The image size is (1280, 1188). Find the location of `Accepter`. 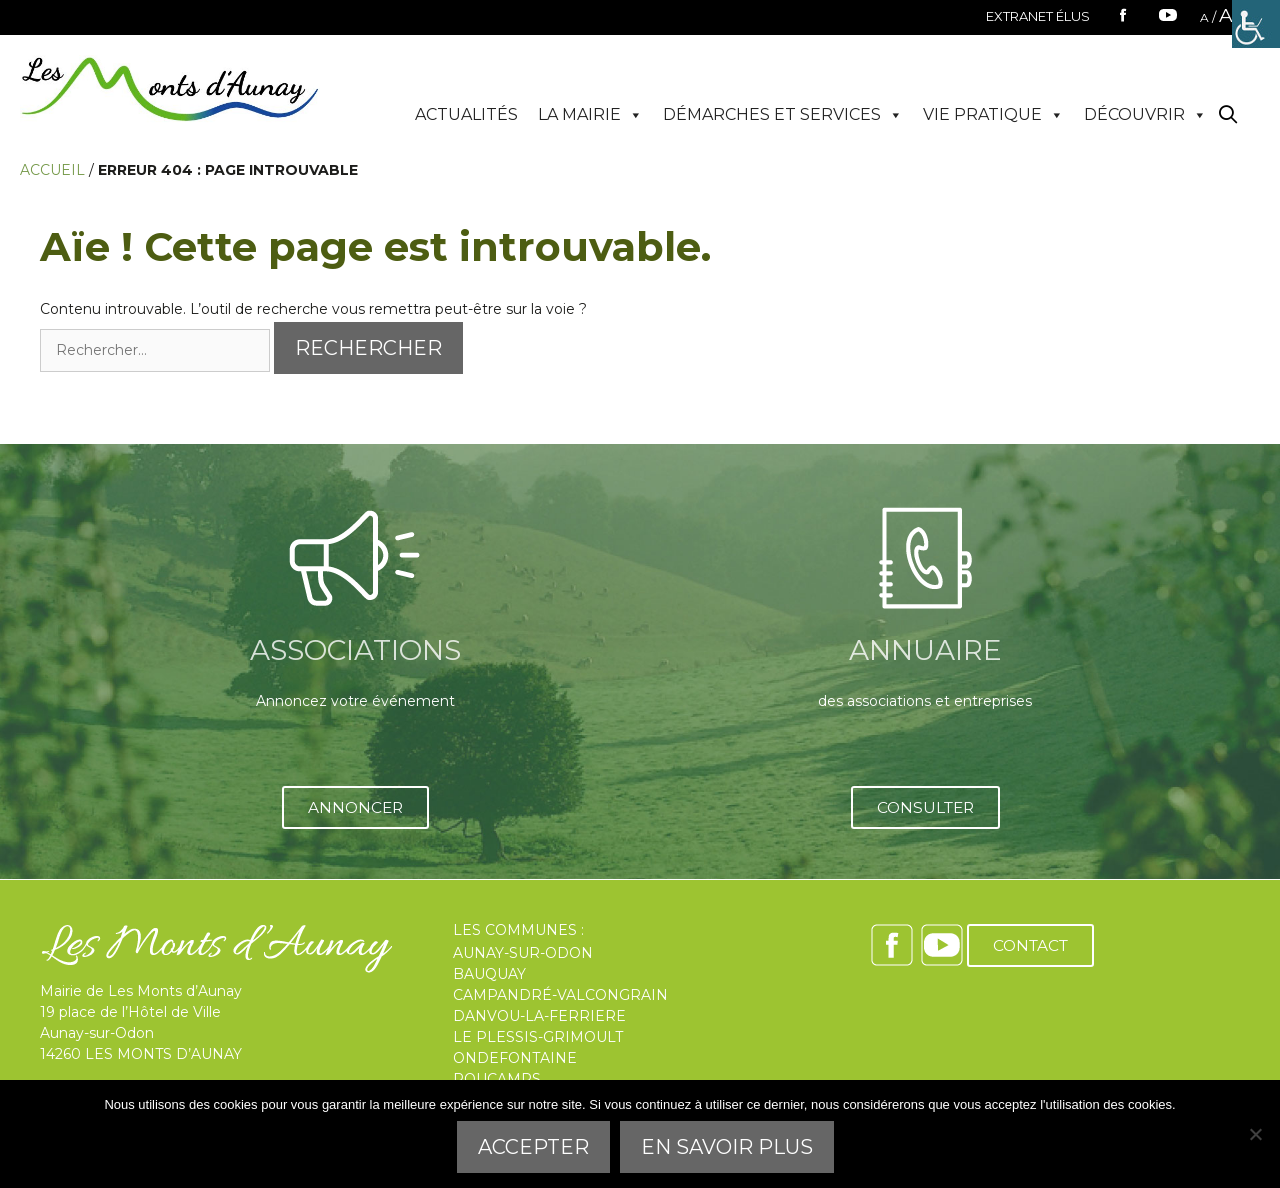

Accepter is located at coordinates (533, 1147).